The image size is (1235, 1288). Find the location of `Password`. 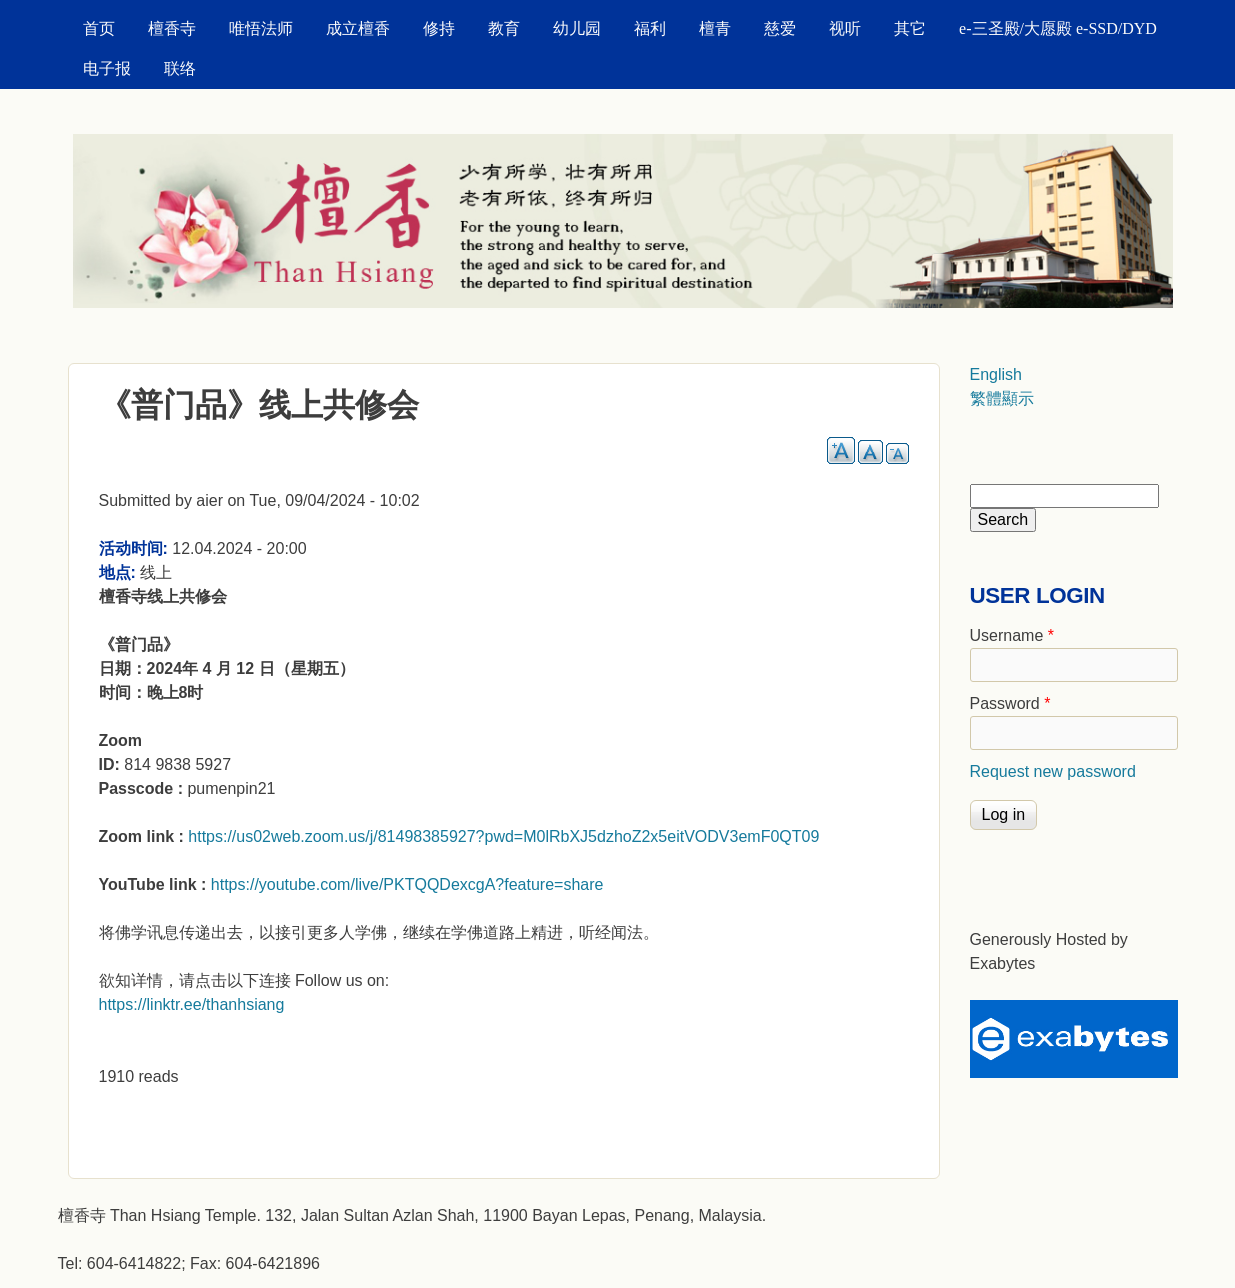

Password is located at coordinates (1010, 703).